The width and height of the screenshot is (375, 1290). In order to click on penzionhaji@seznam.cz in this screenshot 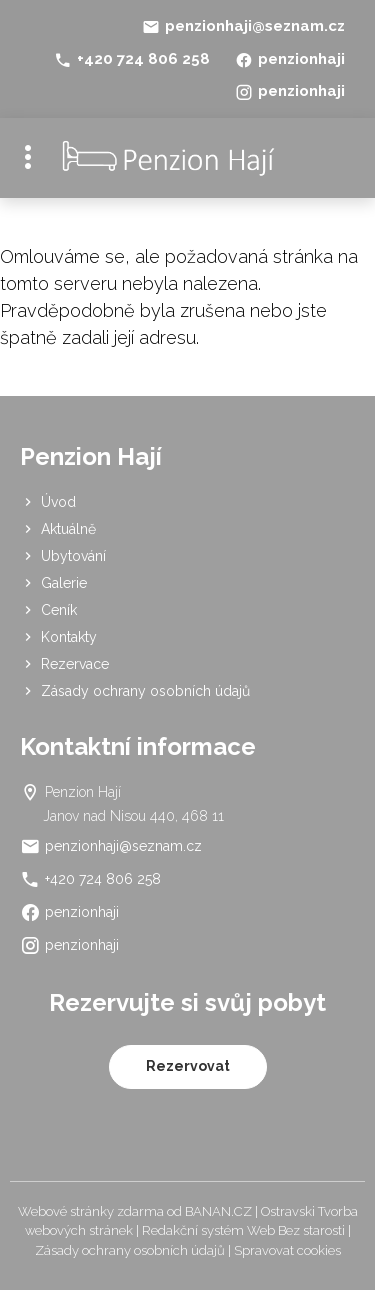, I will do `click(255, 26)`.